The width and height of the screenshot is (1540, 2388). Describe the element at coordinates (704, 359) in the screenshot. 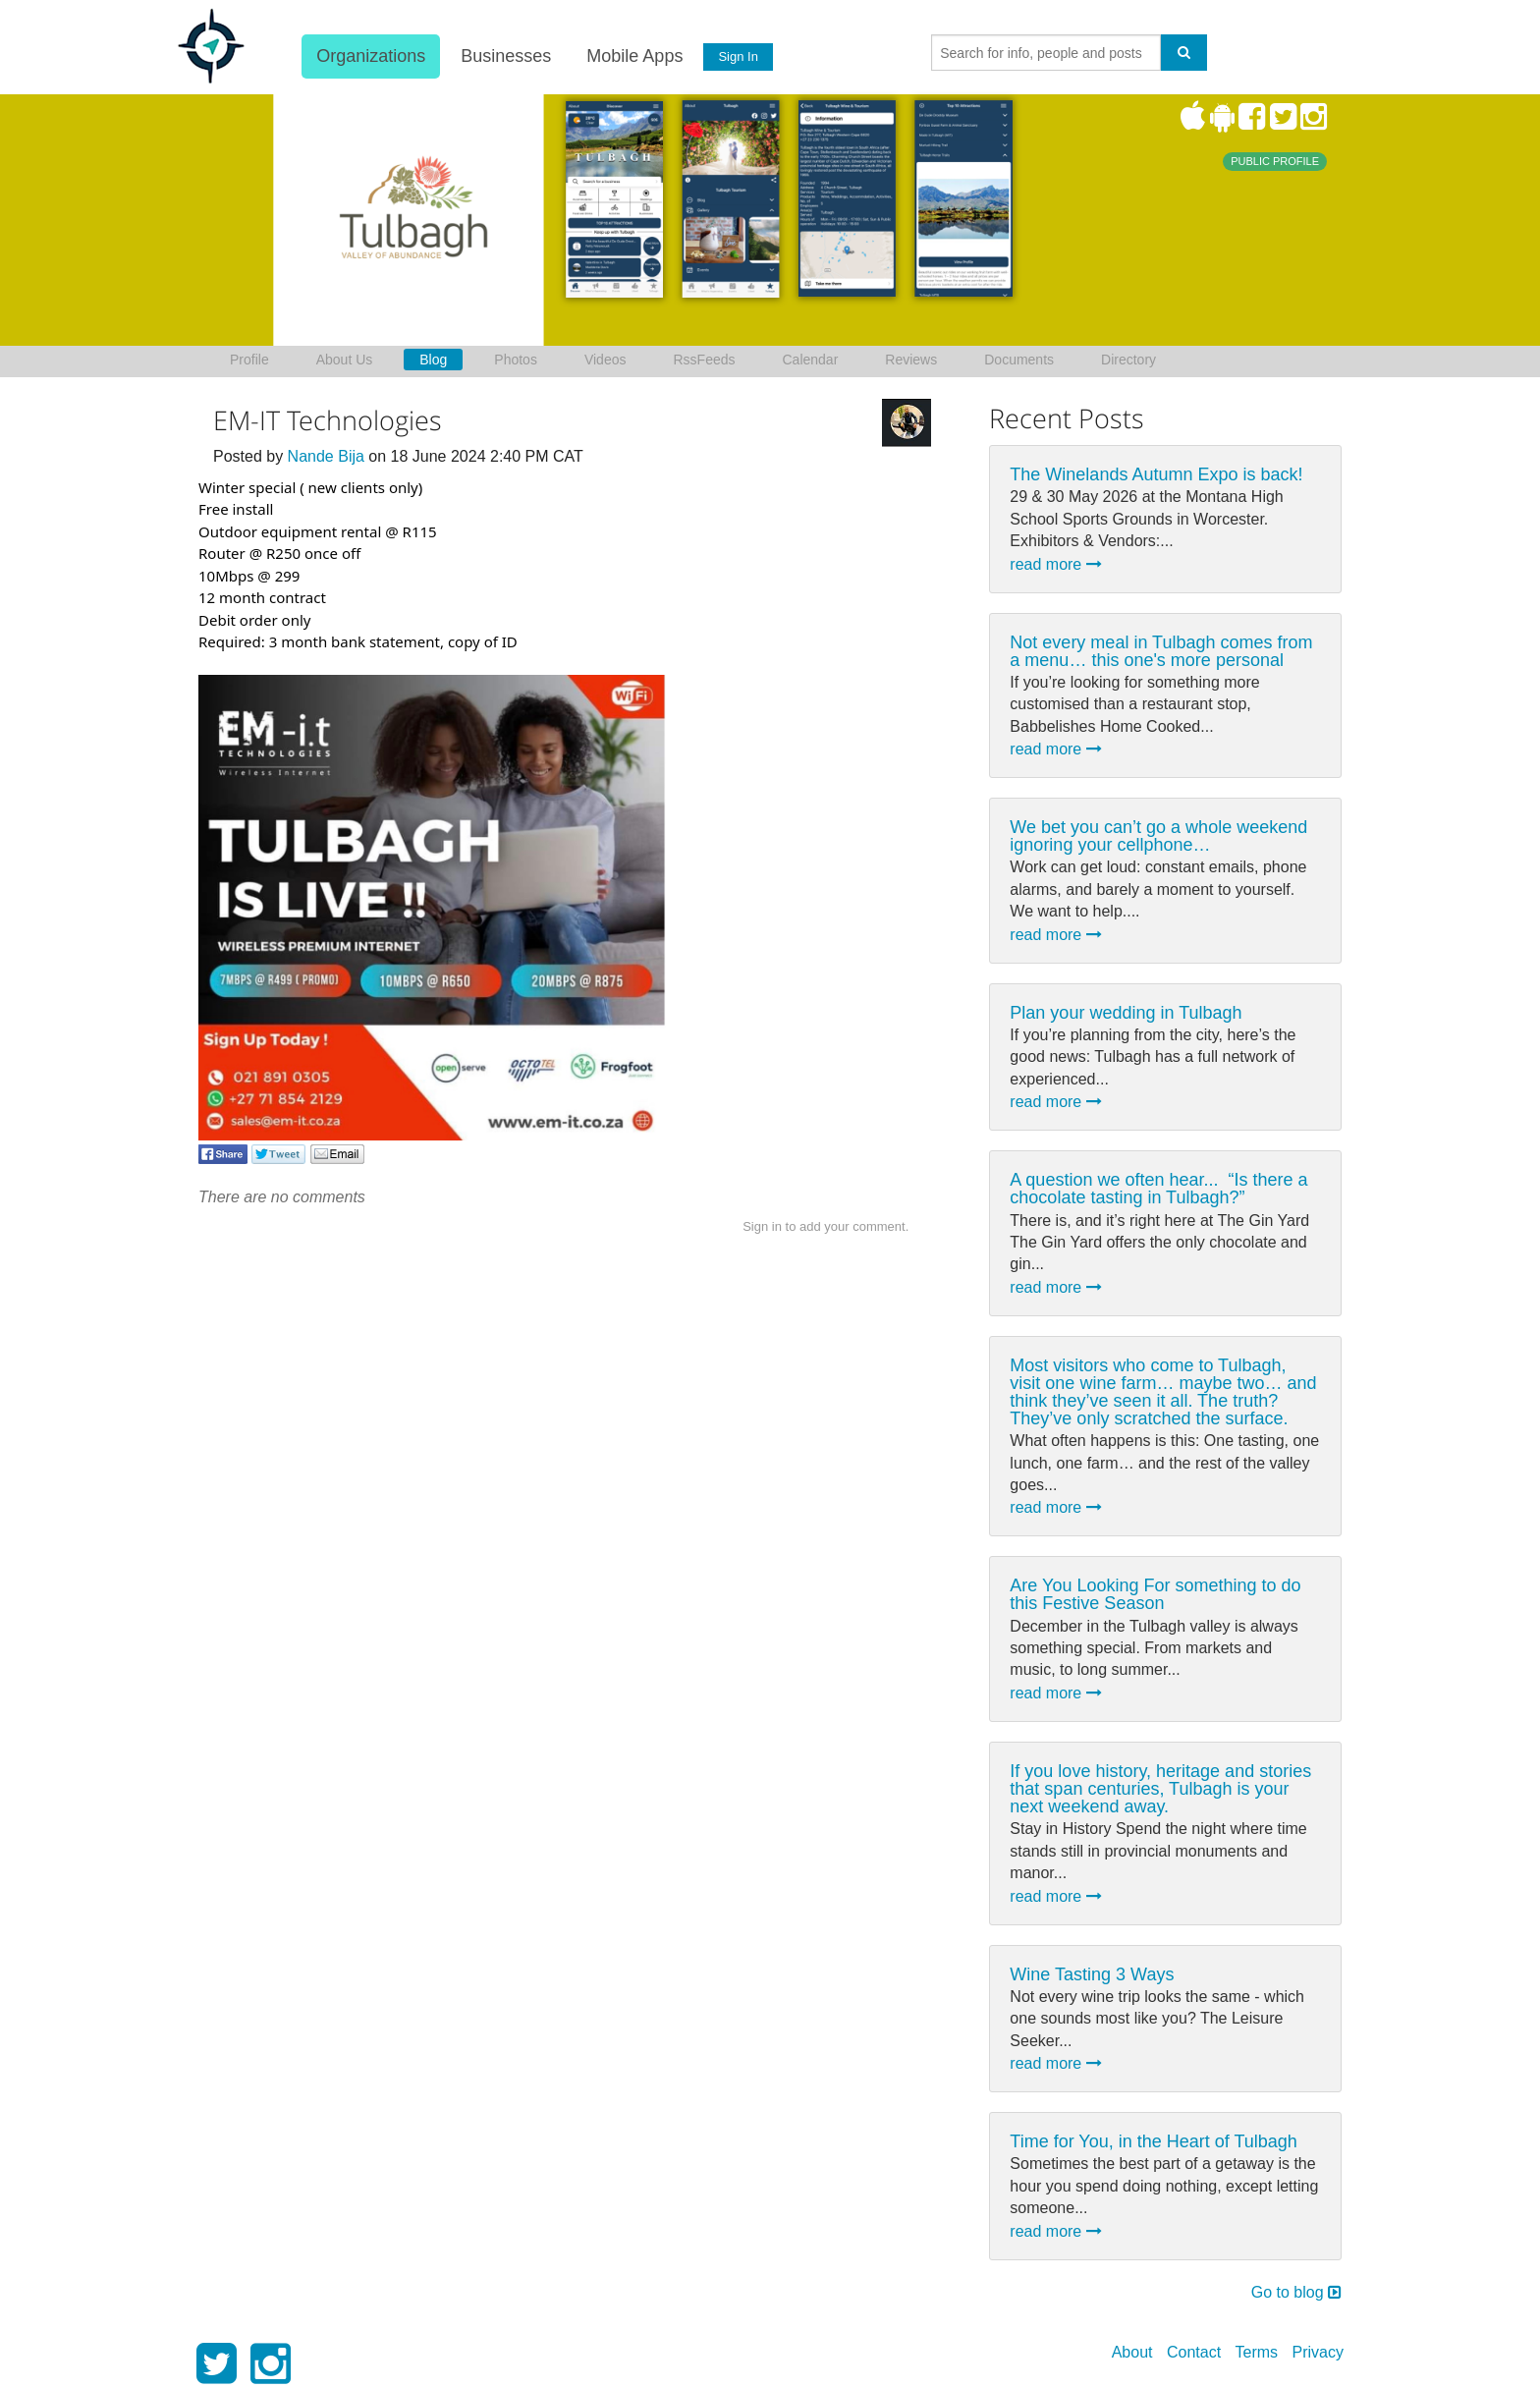

I see `RssFeeds` at that location.